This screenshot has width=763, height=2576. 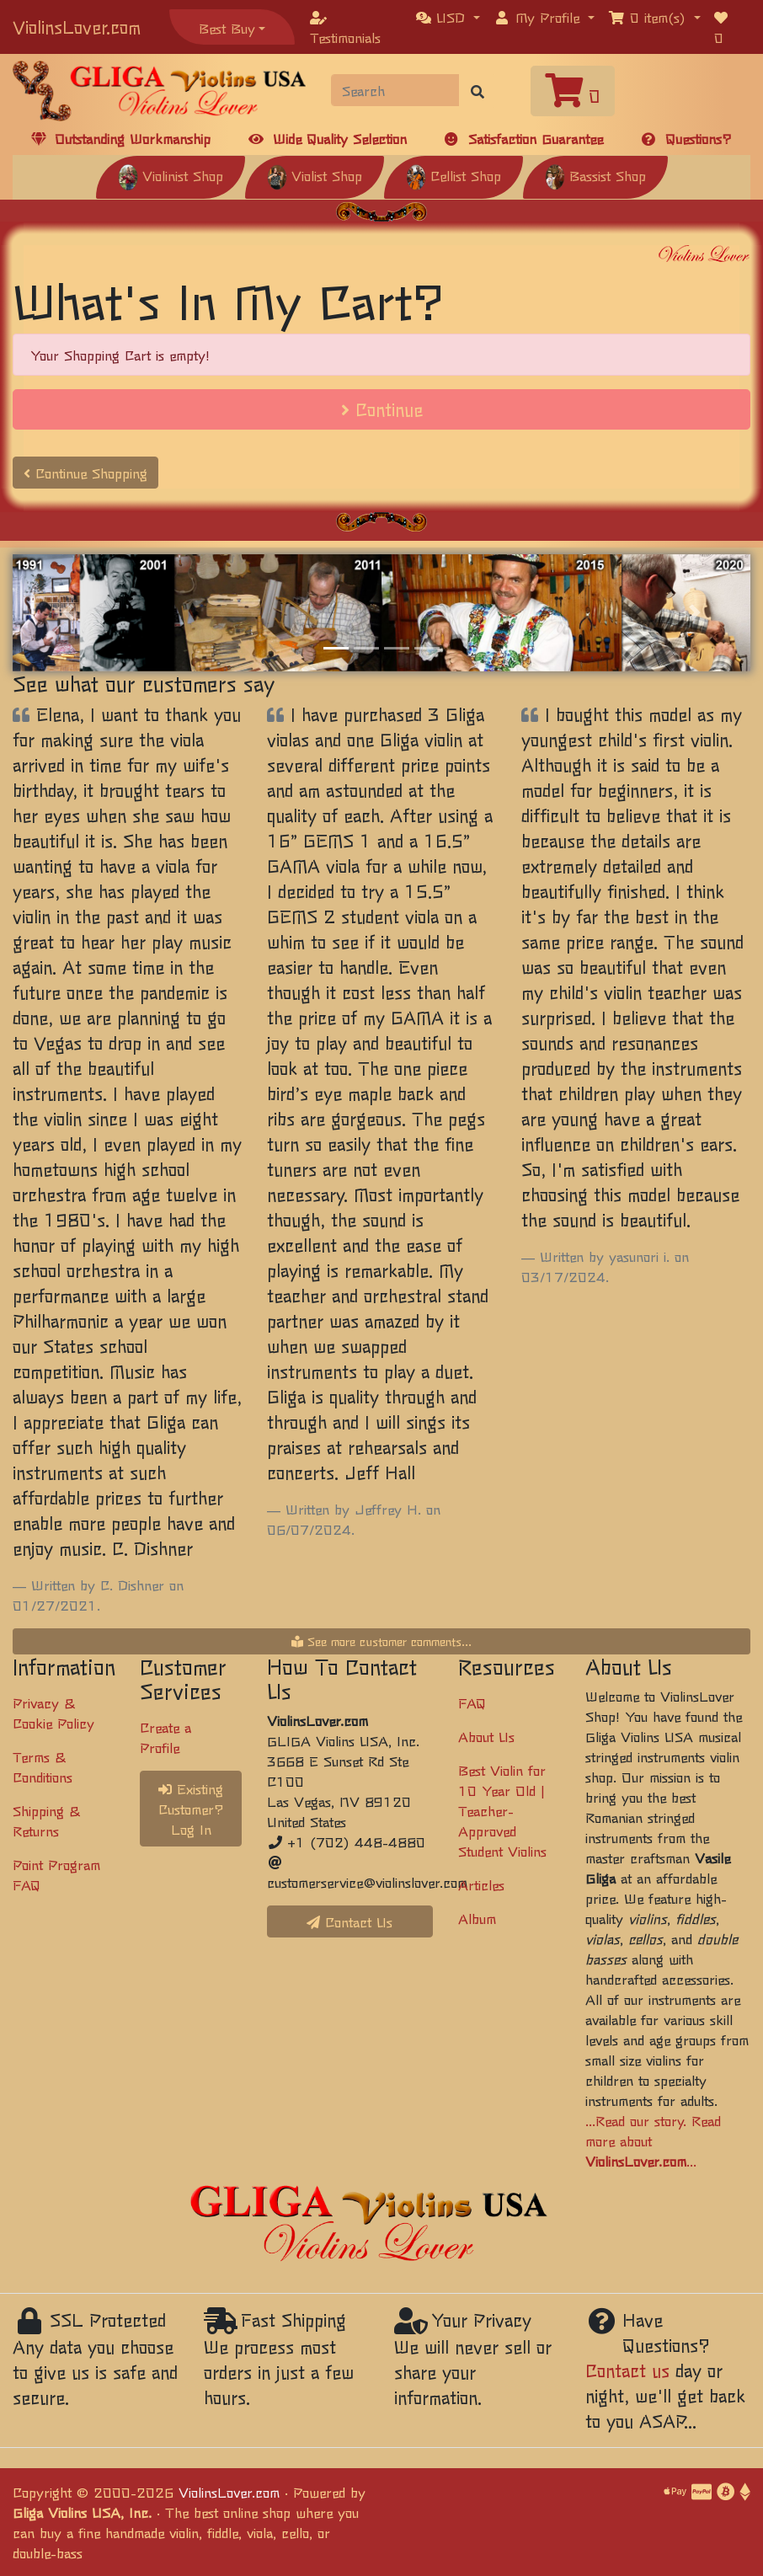 What do you see at coordinates (448, 17) in the screenshot?
I see `[button]` at bounding box center [448, 17].